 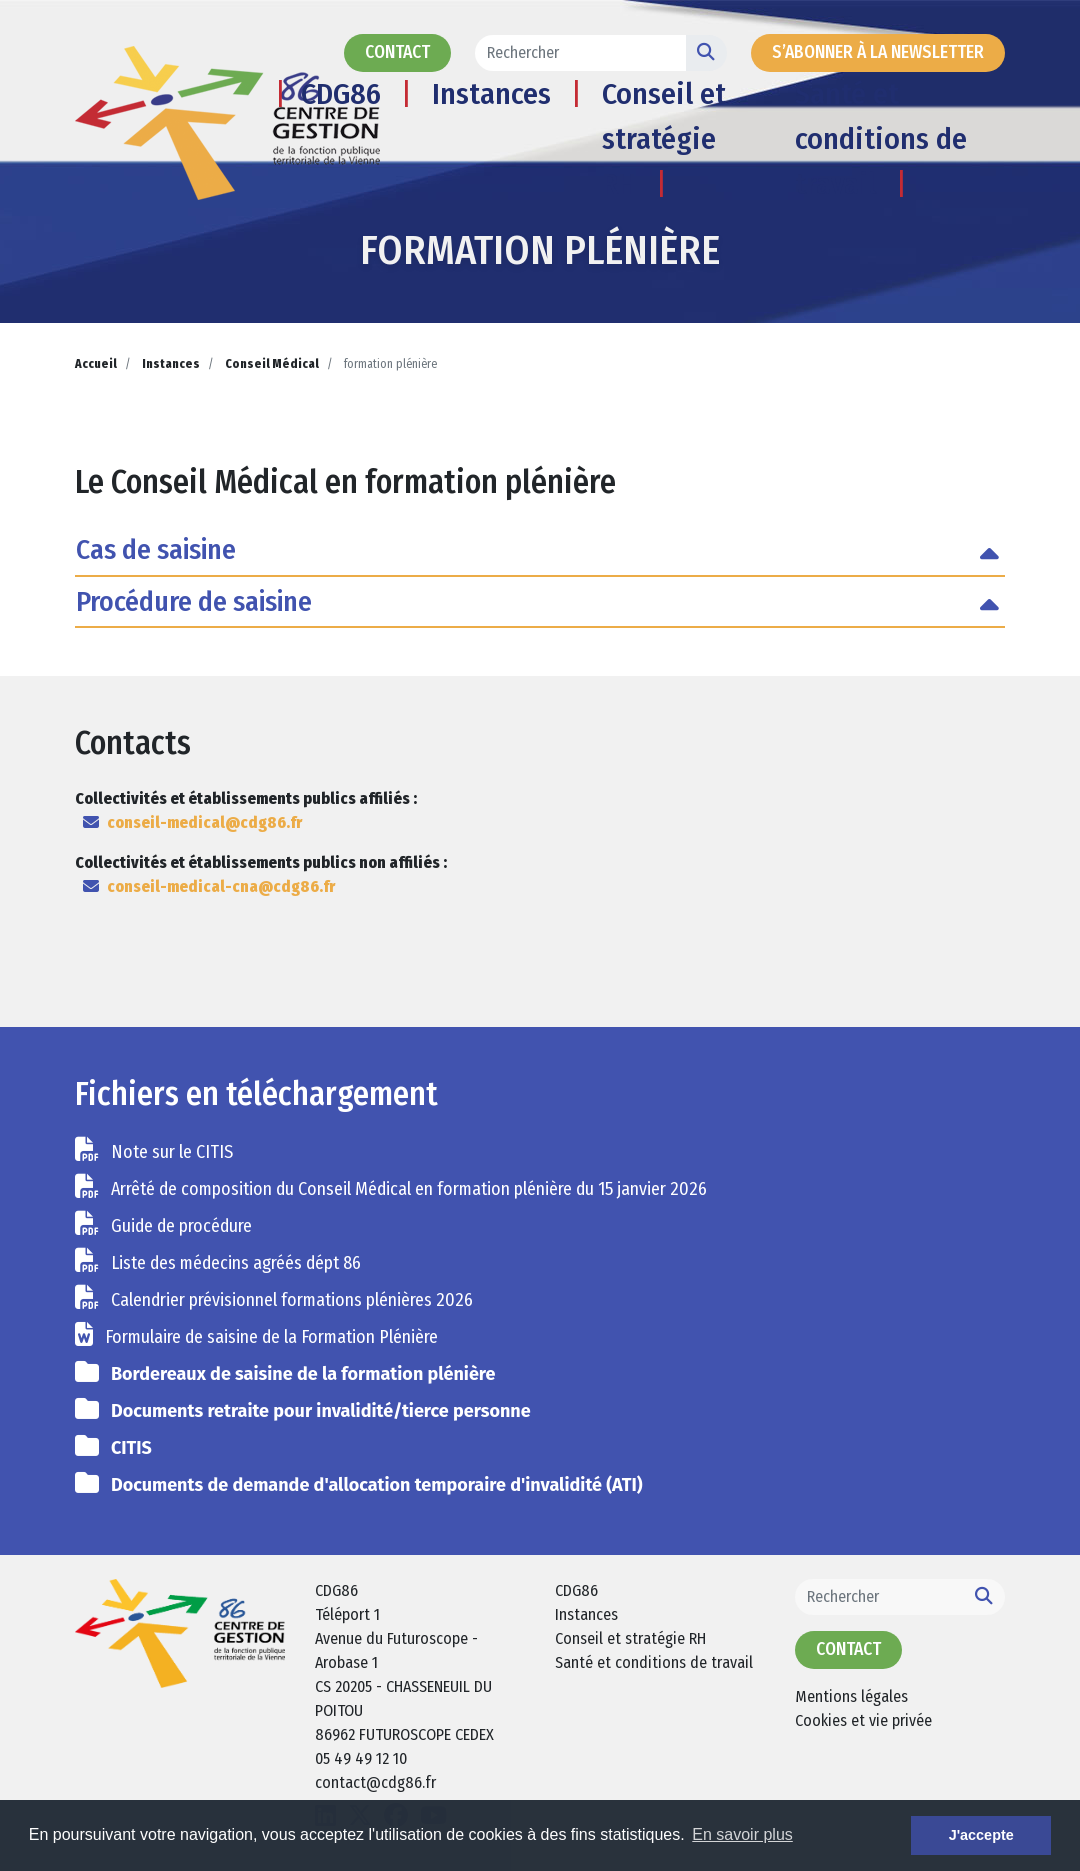 I want to click on Santé et conditions de travail, so click(x=881, y=139).